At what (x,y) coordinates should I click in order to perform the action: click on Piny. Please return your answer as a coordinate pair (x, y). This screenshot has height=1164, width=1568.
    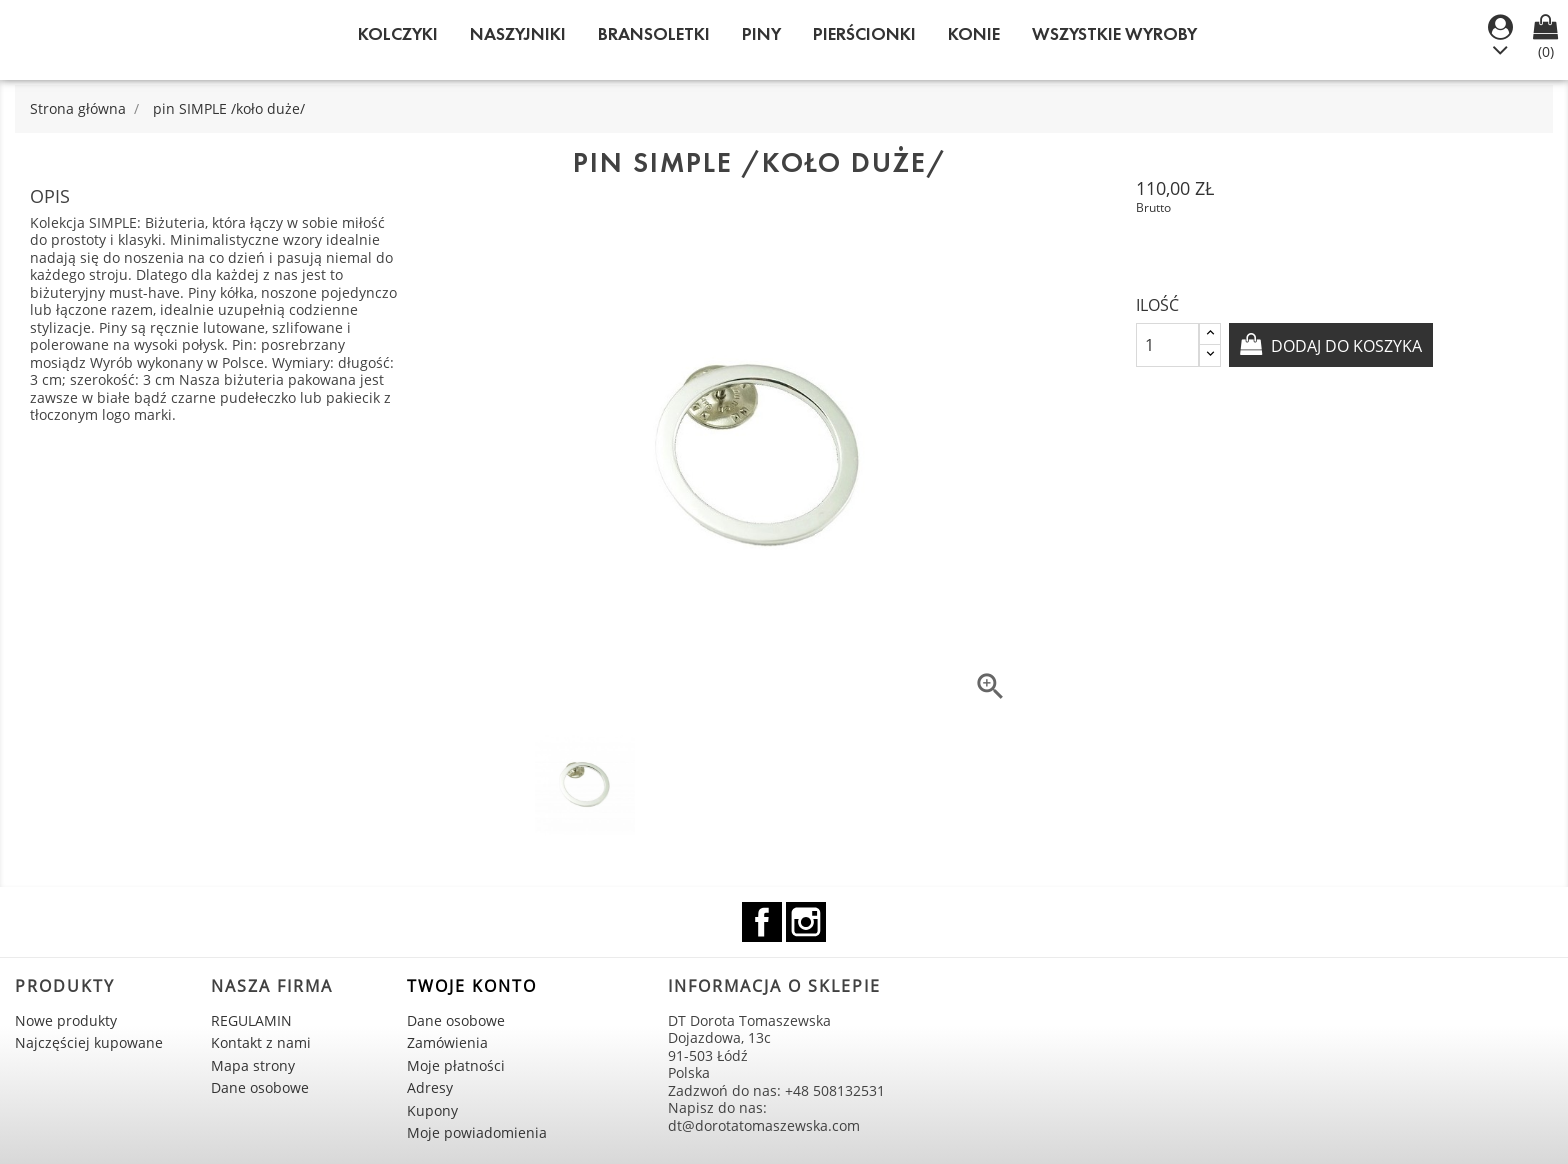
    Looking at the image, I should click on (761, 34).